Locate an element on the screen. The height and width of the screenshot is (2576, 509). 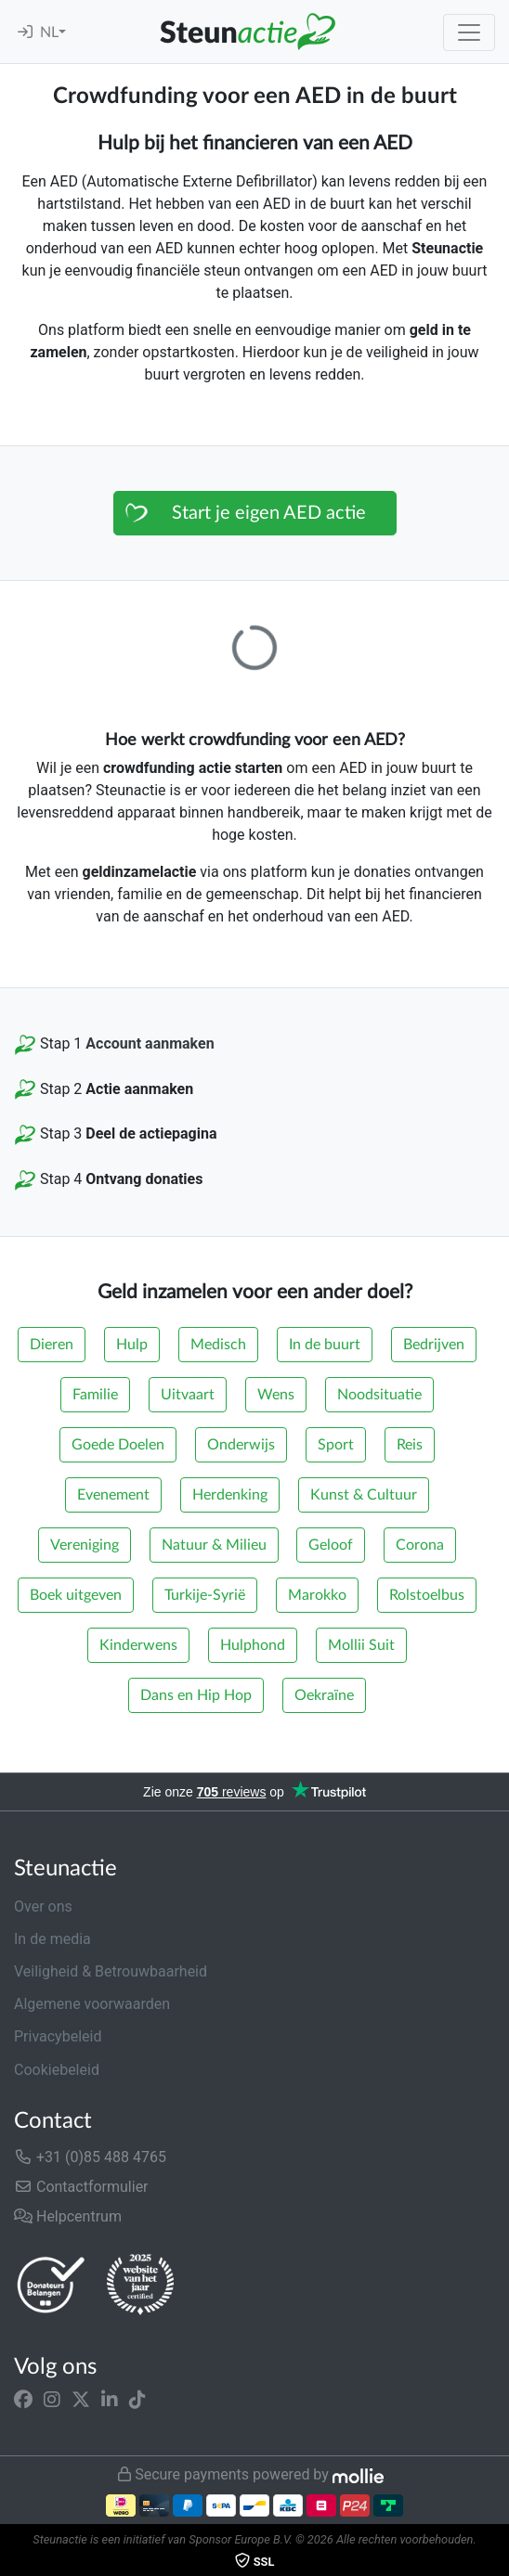
Oekraïne is located at coordinates (324, 1695).